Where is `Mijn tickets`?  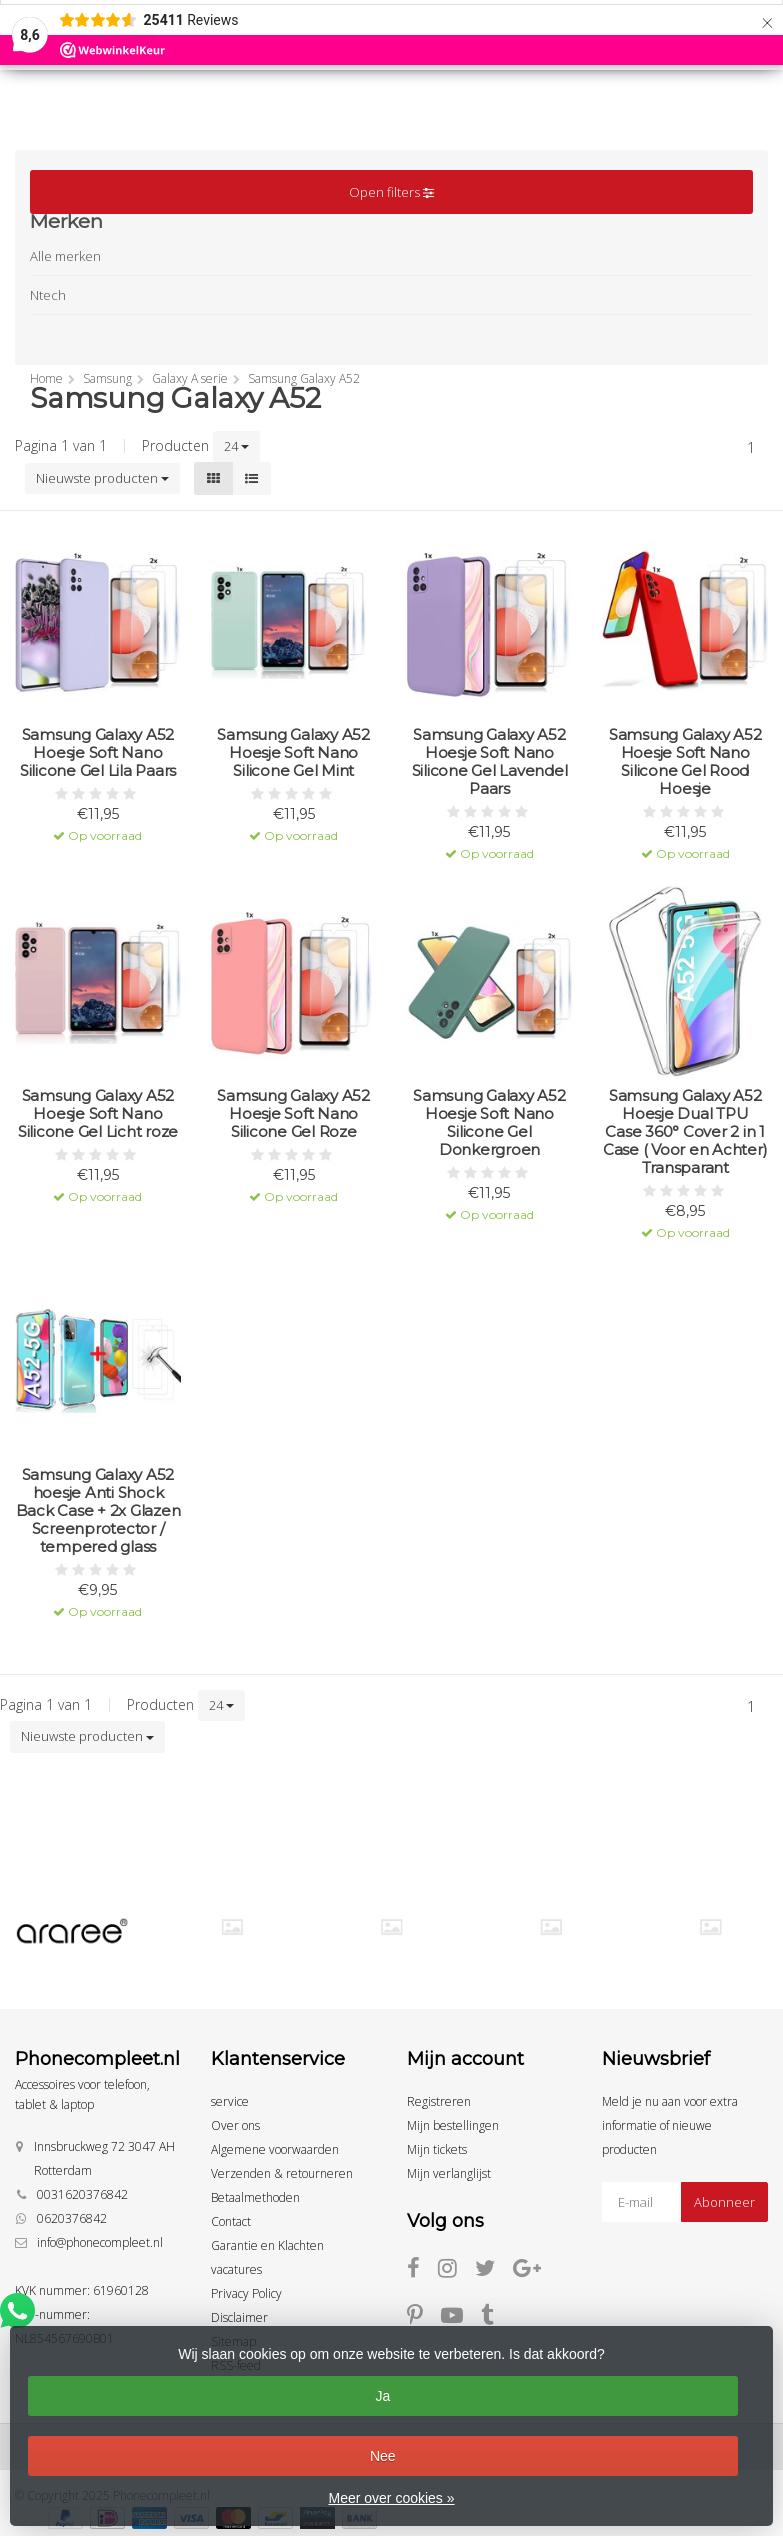
Mijn tickets is located at coordinates (437, 2149).